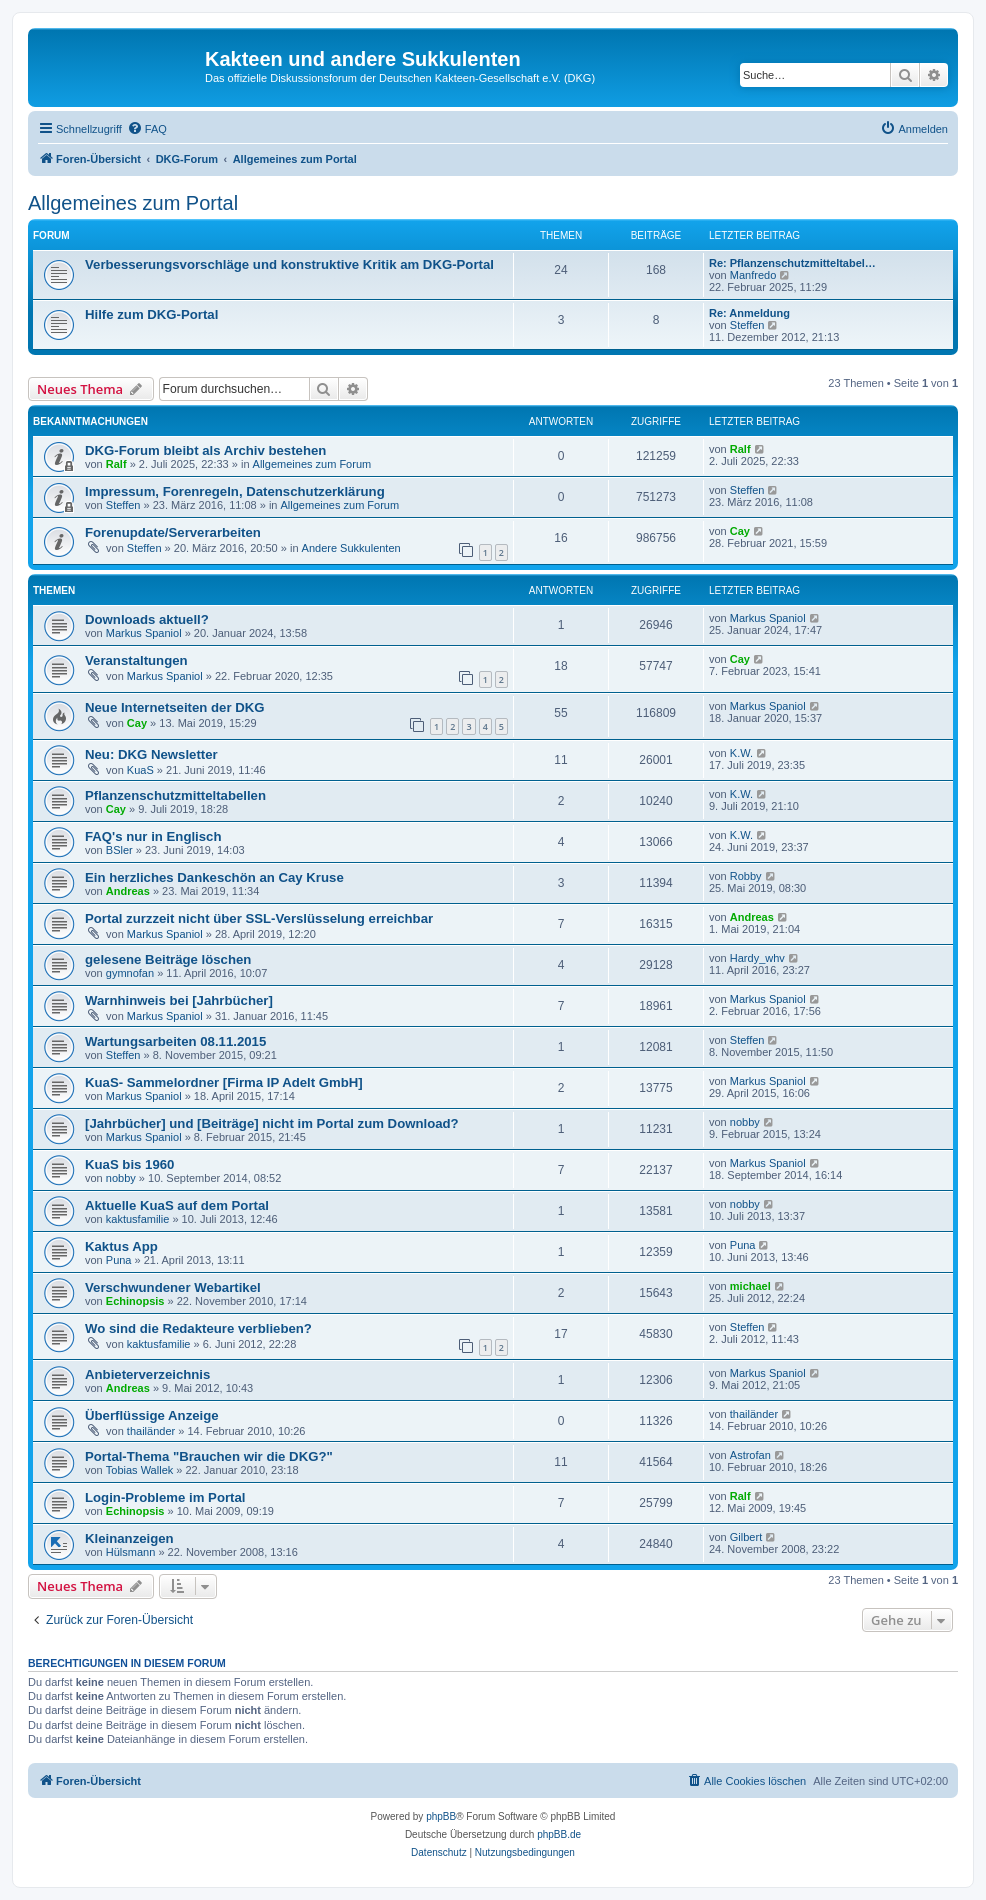 The image size is (986, 1900). I want to click on Re: Pflanzenschutzmitteltabel…, so click(792, 263).